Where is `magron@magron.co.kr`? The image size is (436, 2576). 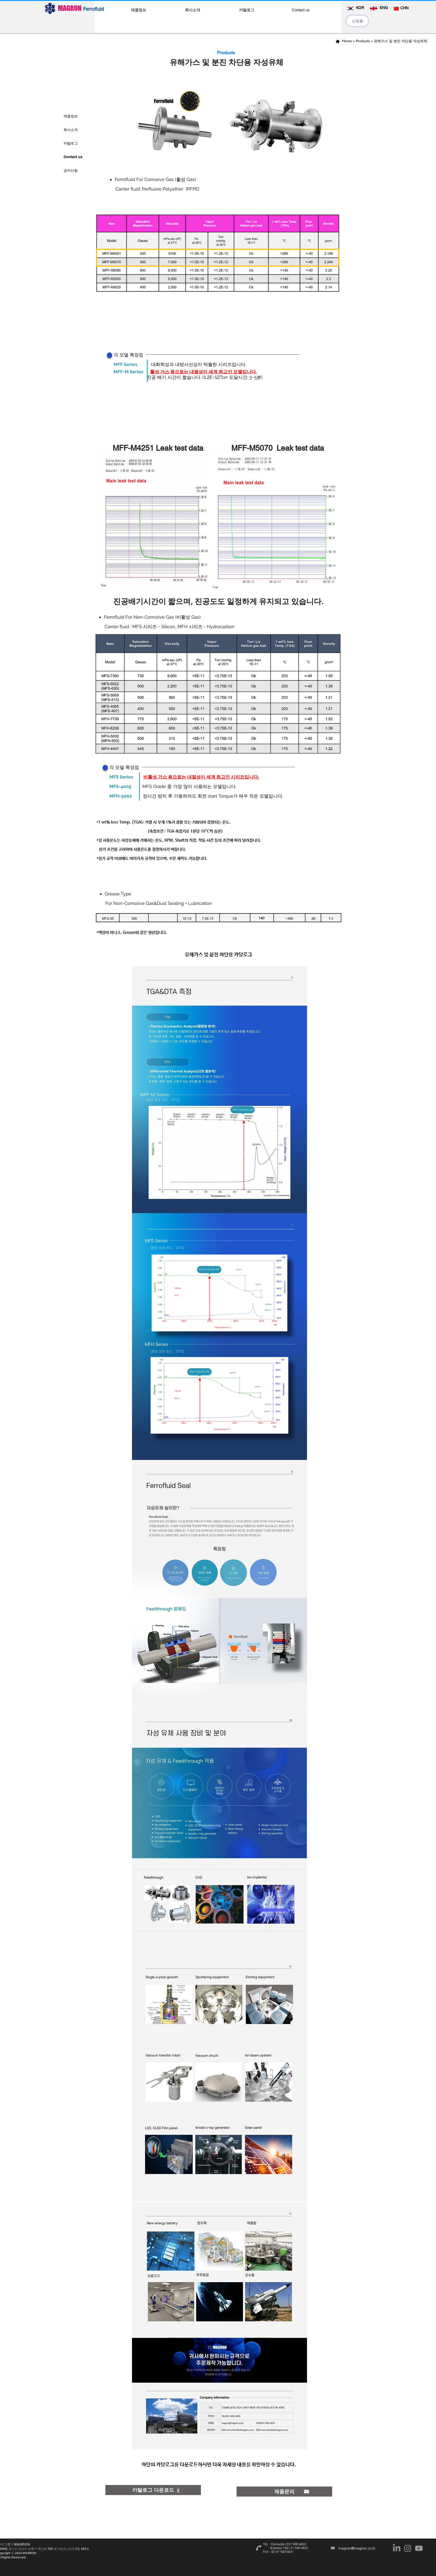 magron@magron.co.kr is located at coordinates (356, 2548).